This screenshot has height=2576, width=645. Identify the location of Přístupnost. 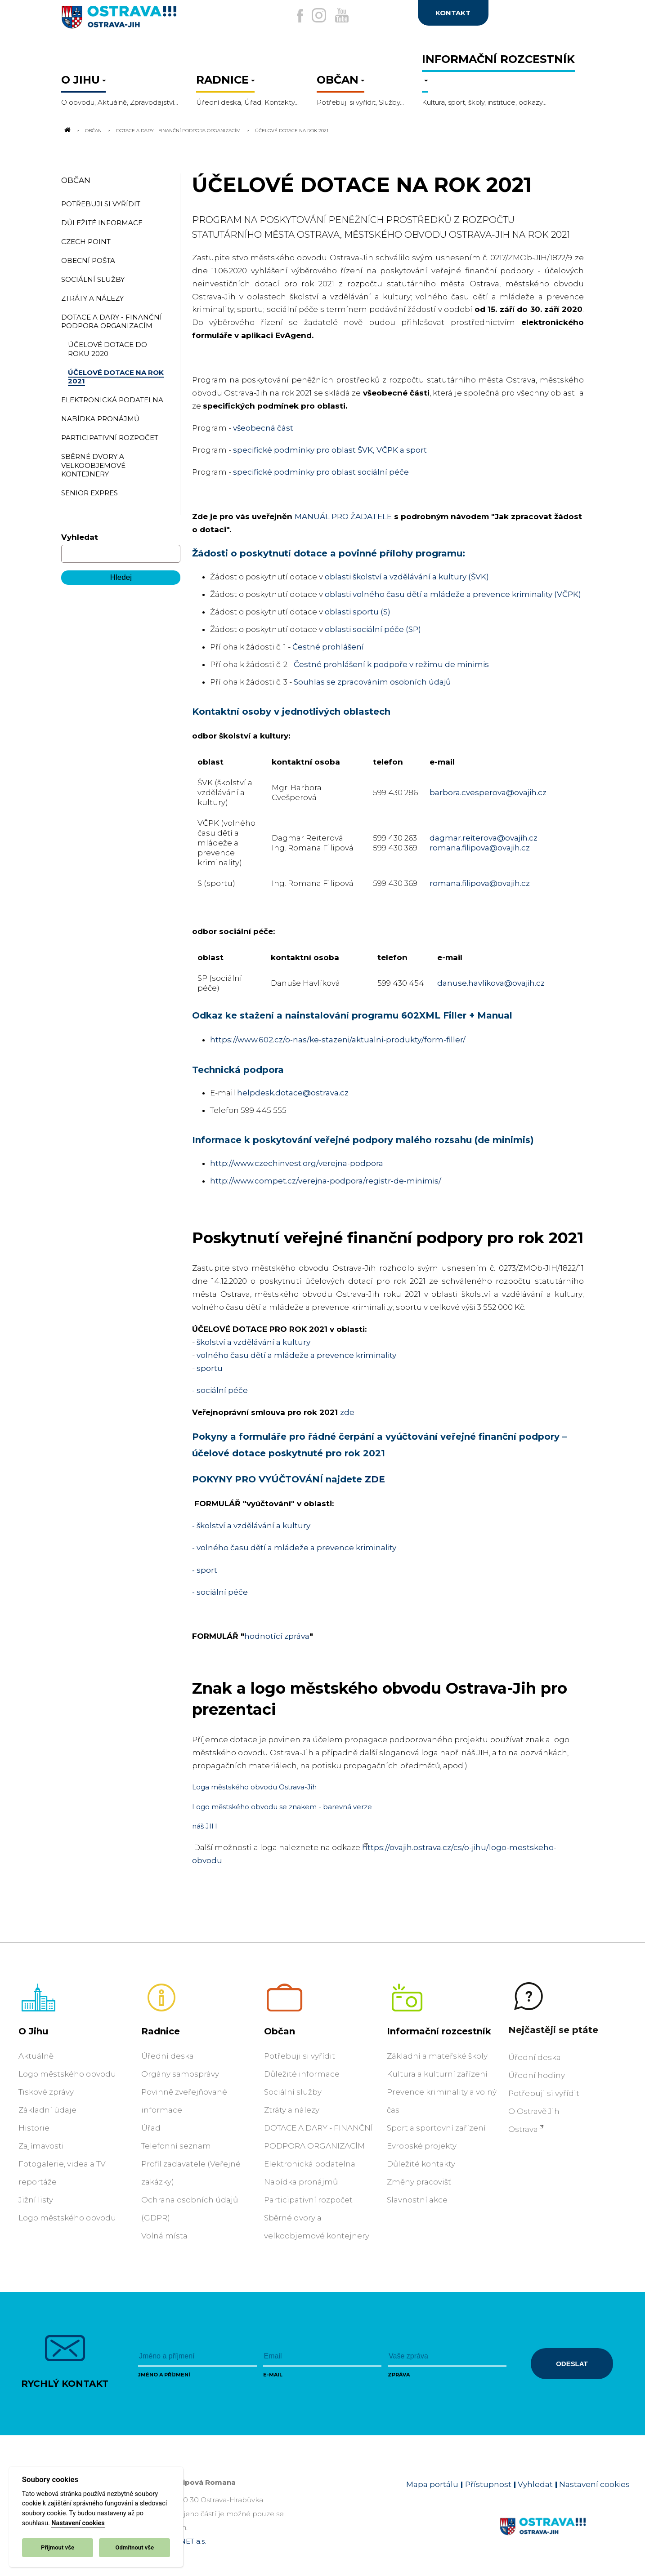
(488, 2484).